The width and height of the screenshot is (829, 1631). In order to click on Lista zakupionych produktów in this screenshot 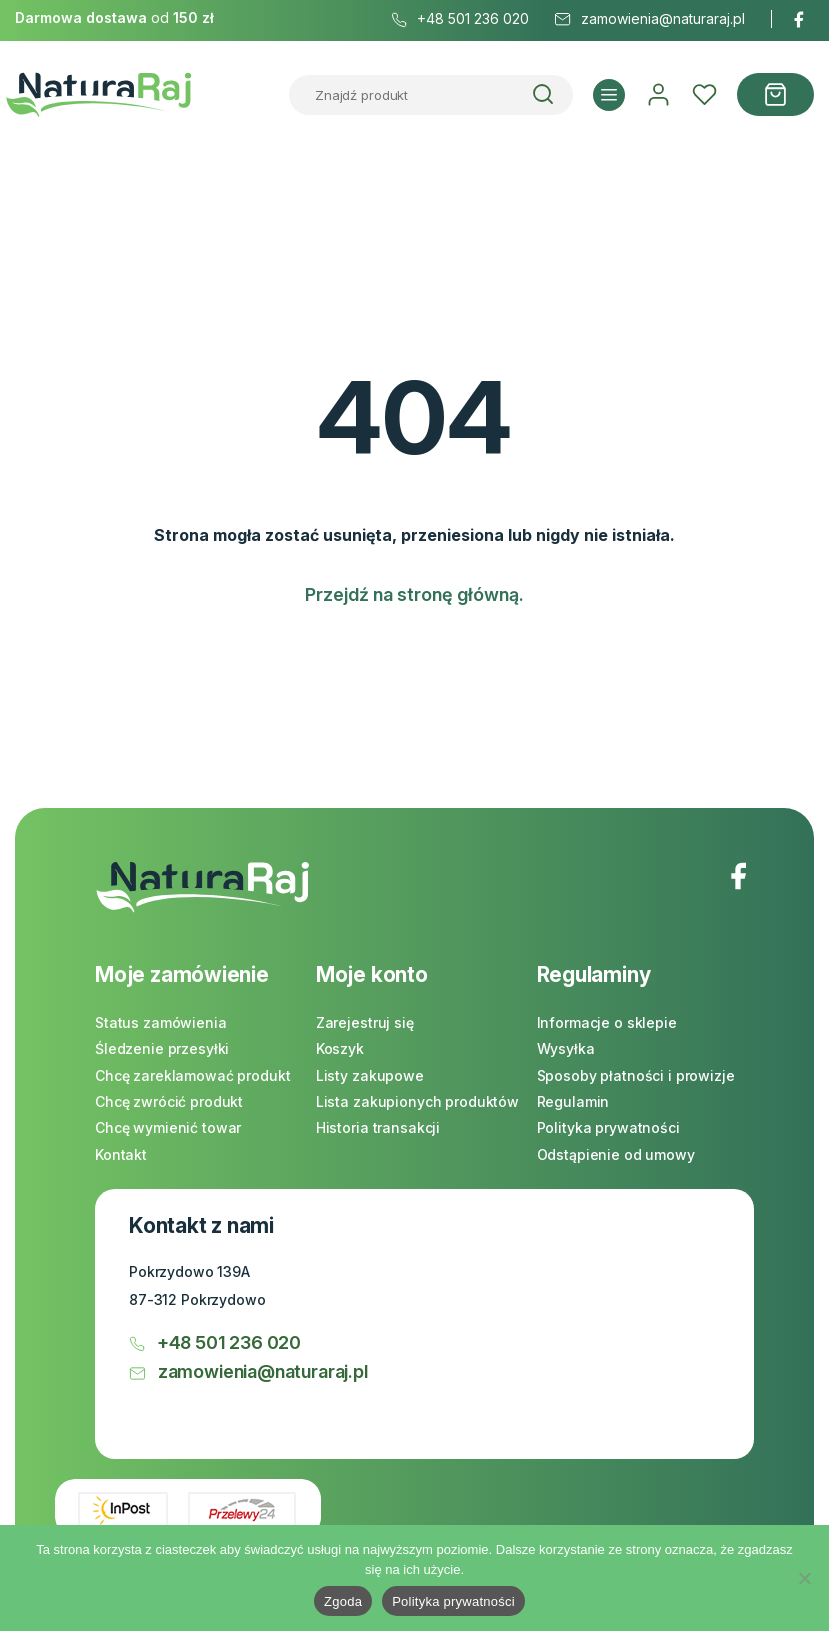, I will do `click(417, 1101)`.